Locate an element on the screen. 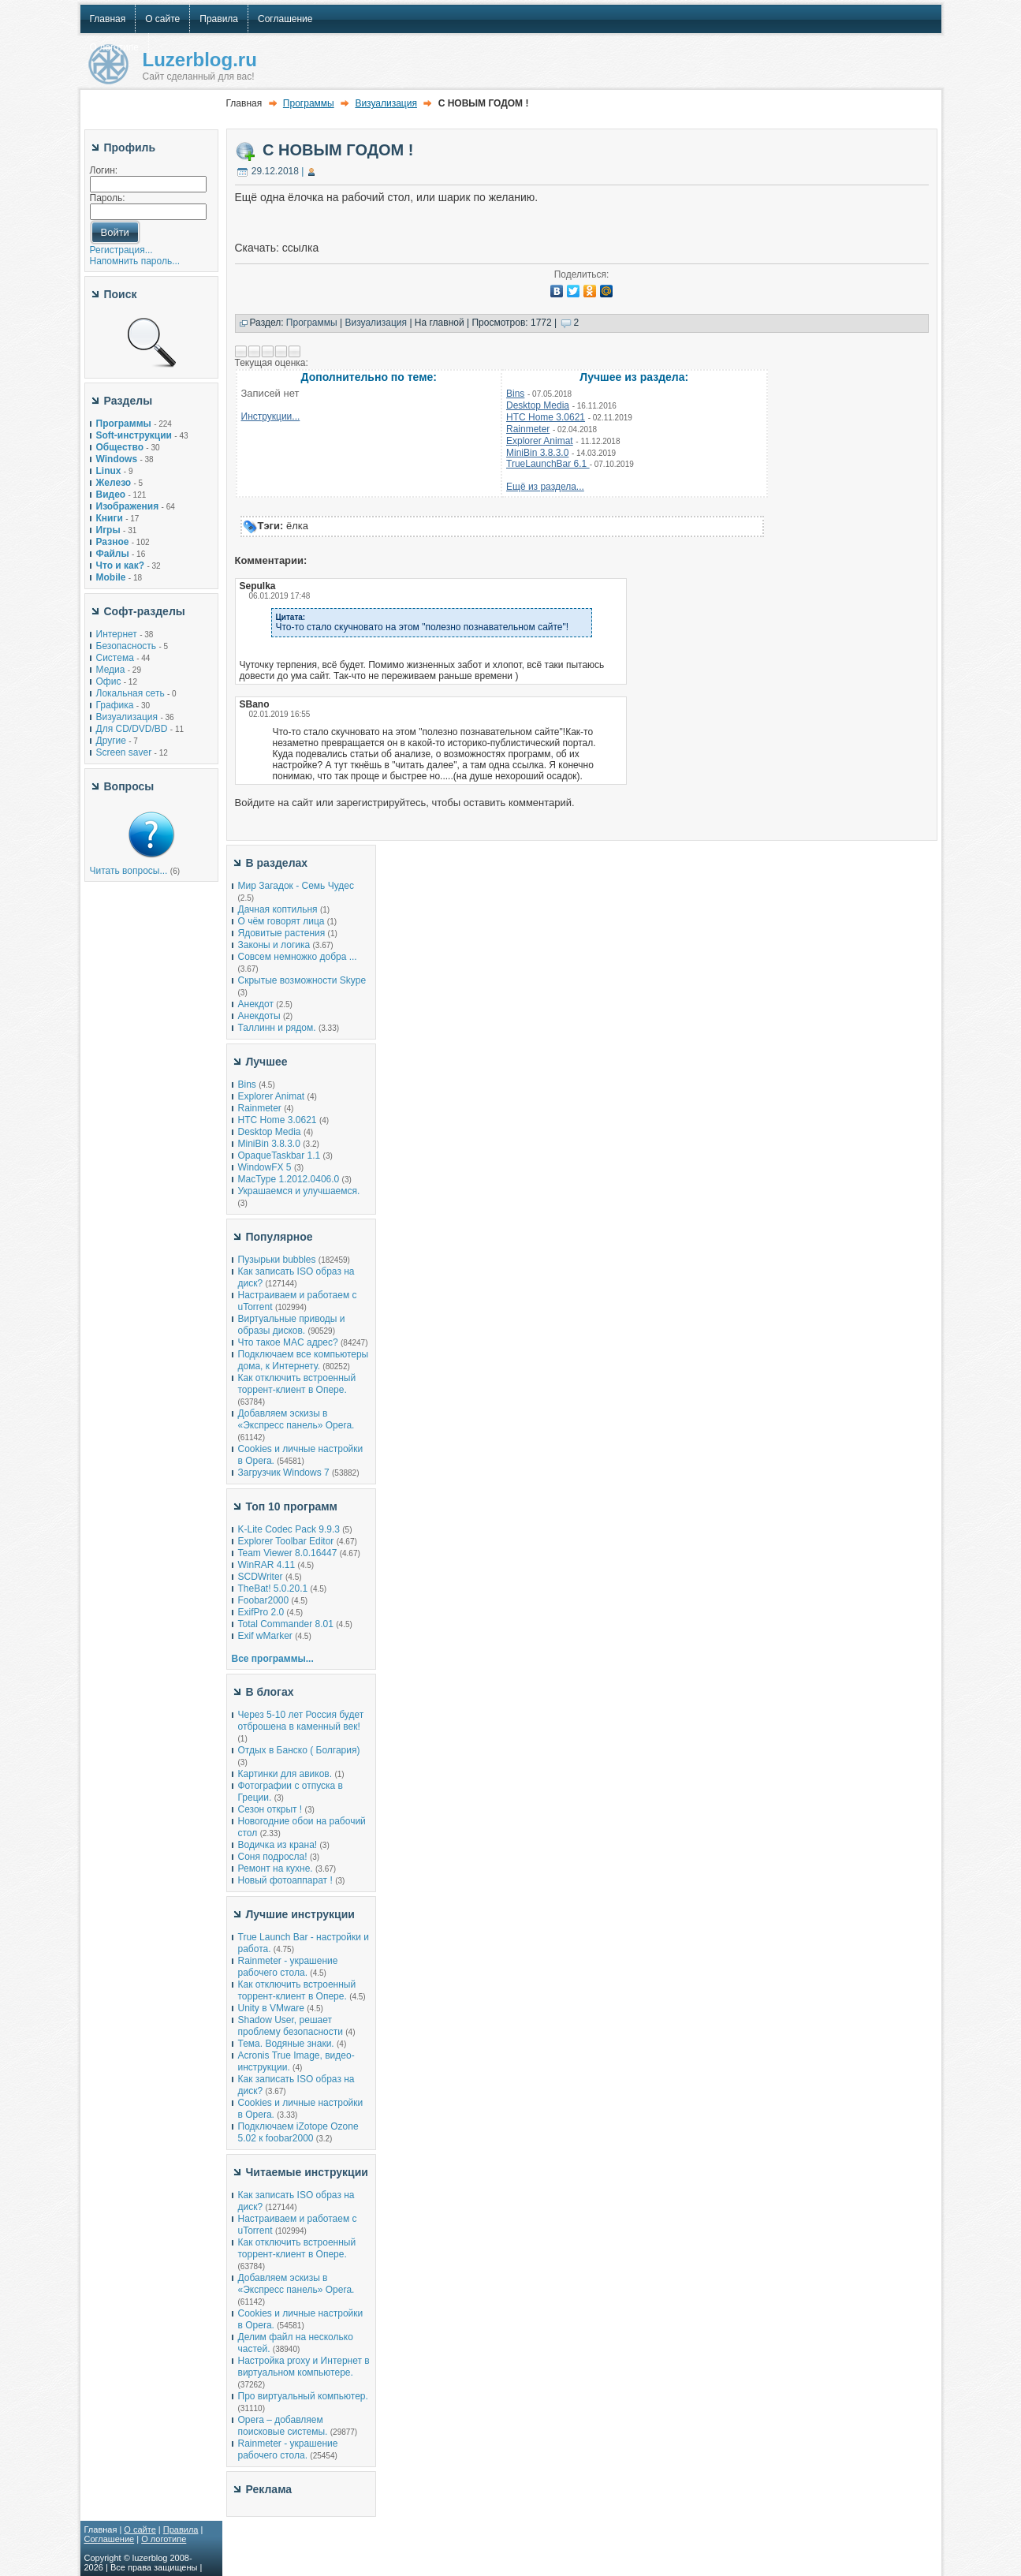 This screenshot has width=1021, height=2576. Система is located at coordinates (115, 657).